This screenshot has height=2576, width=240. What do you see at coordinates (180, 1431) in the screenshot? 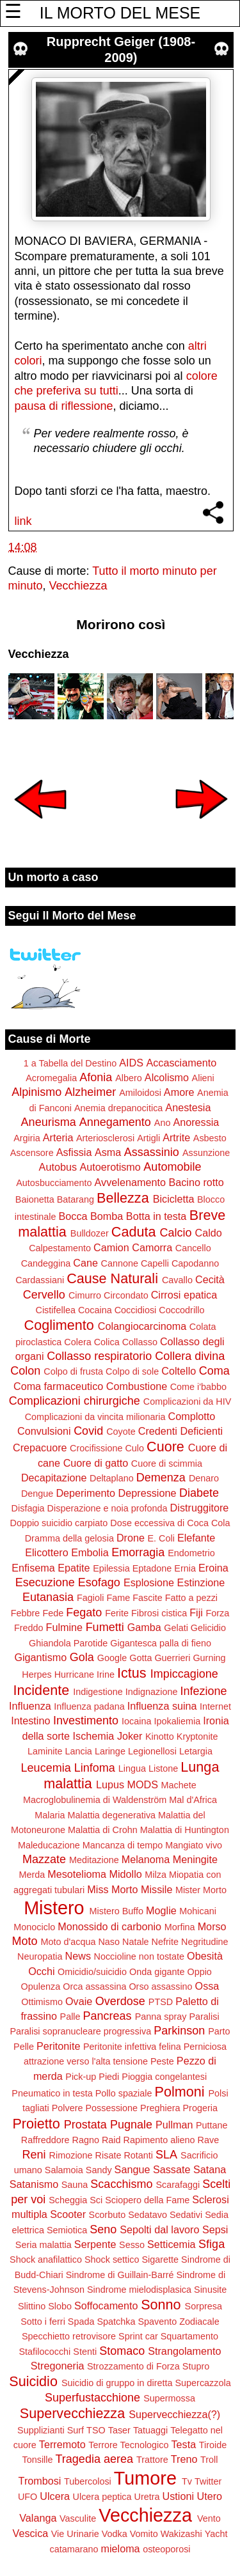
I see `Credenti Deficienti` at bounding box center [180, 1431].